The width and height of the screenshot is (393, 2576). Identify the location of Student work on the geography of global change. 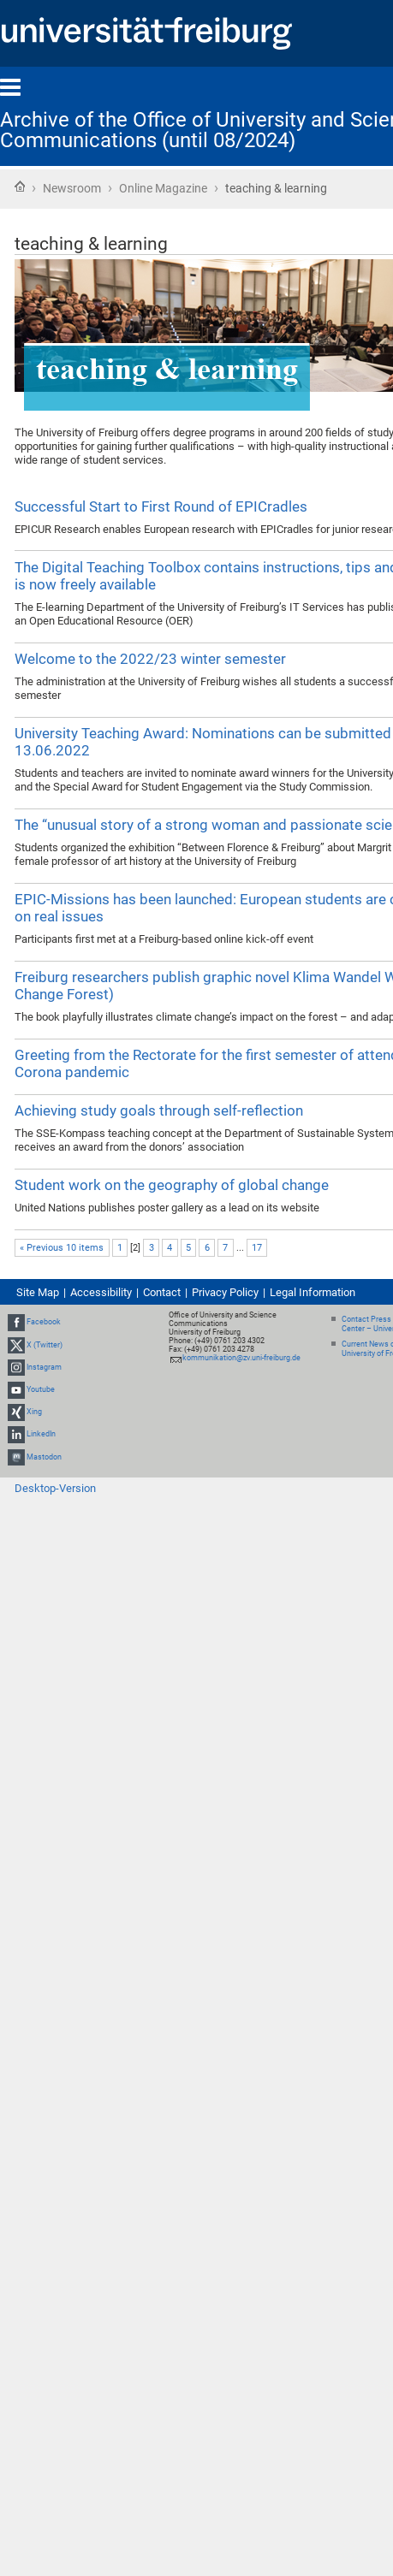
(172, 1184).